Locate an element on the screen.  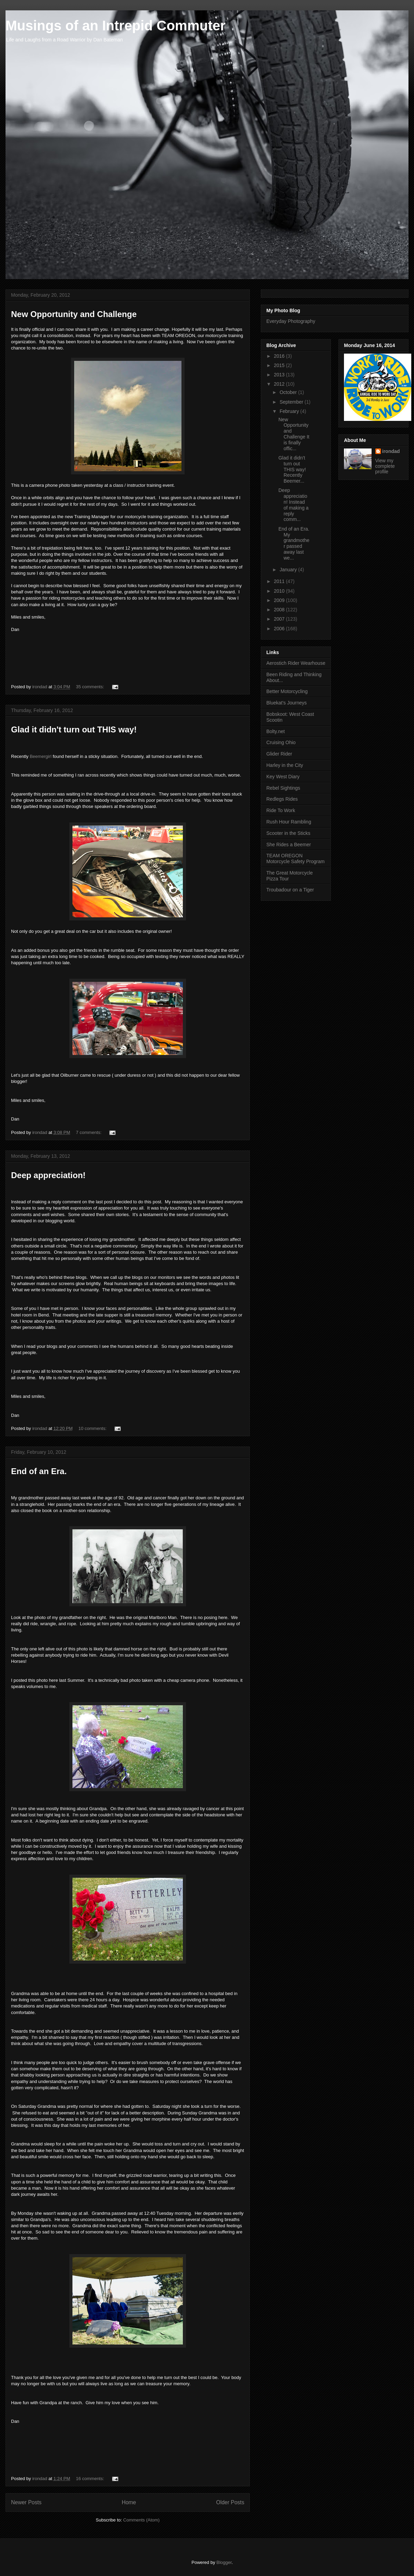
Newer Posts is located at coordinates (26, 2502).